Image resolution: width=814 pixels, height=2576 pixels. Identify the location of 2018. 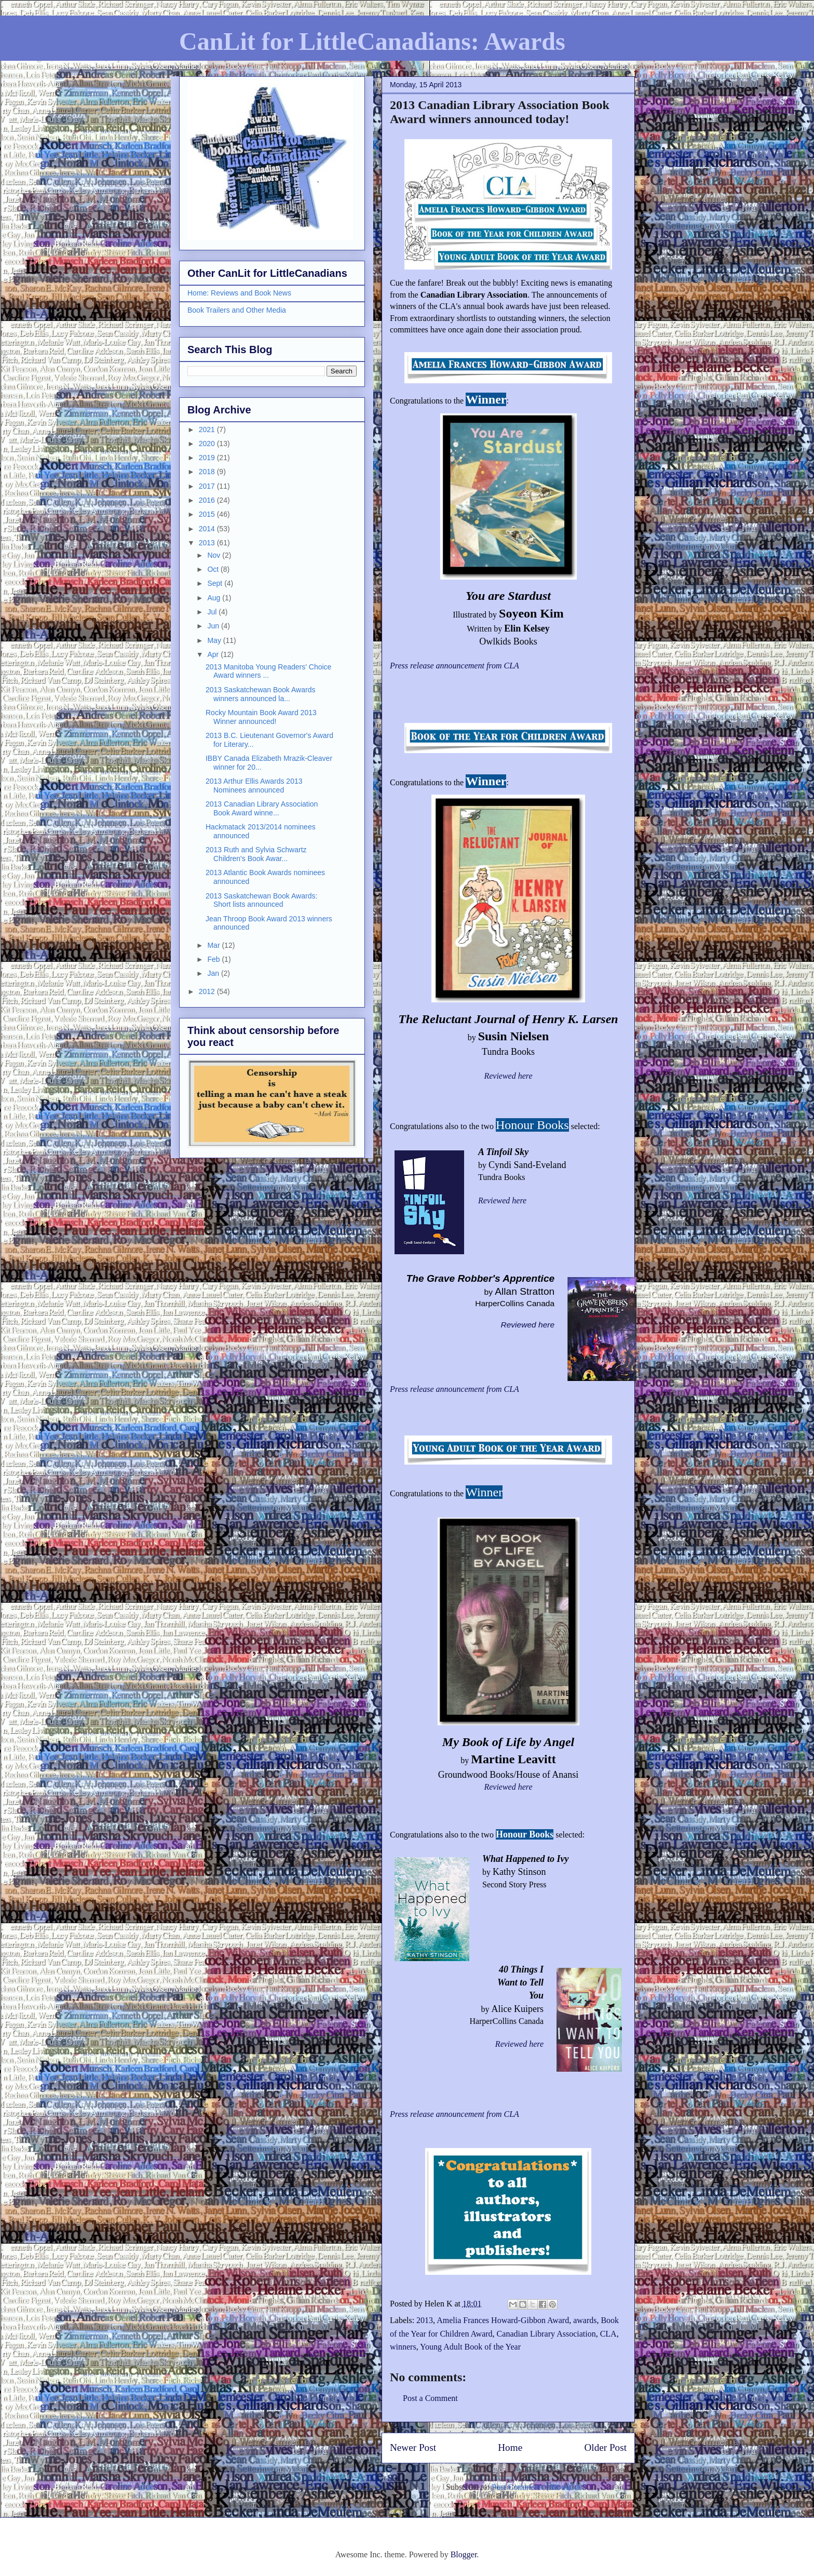
(208, 471).